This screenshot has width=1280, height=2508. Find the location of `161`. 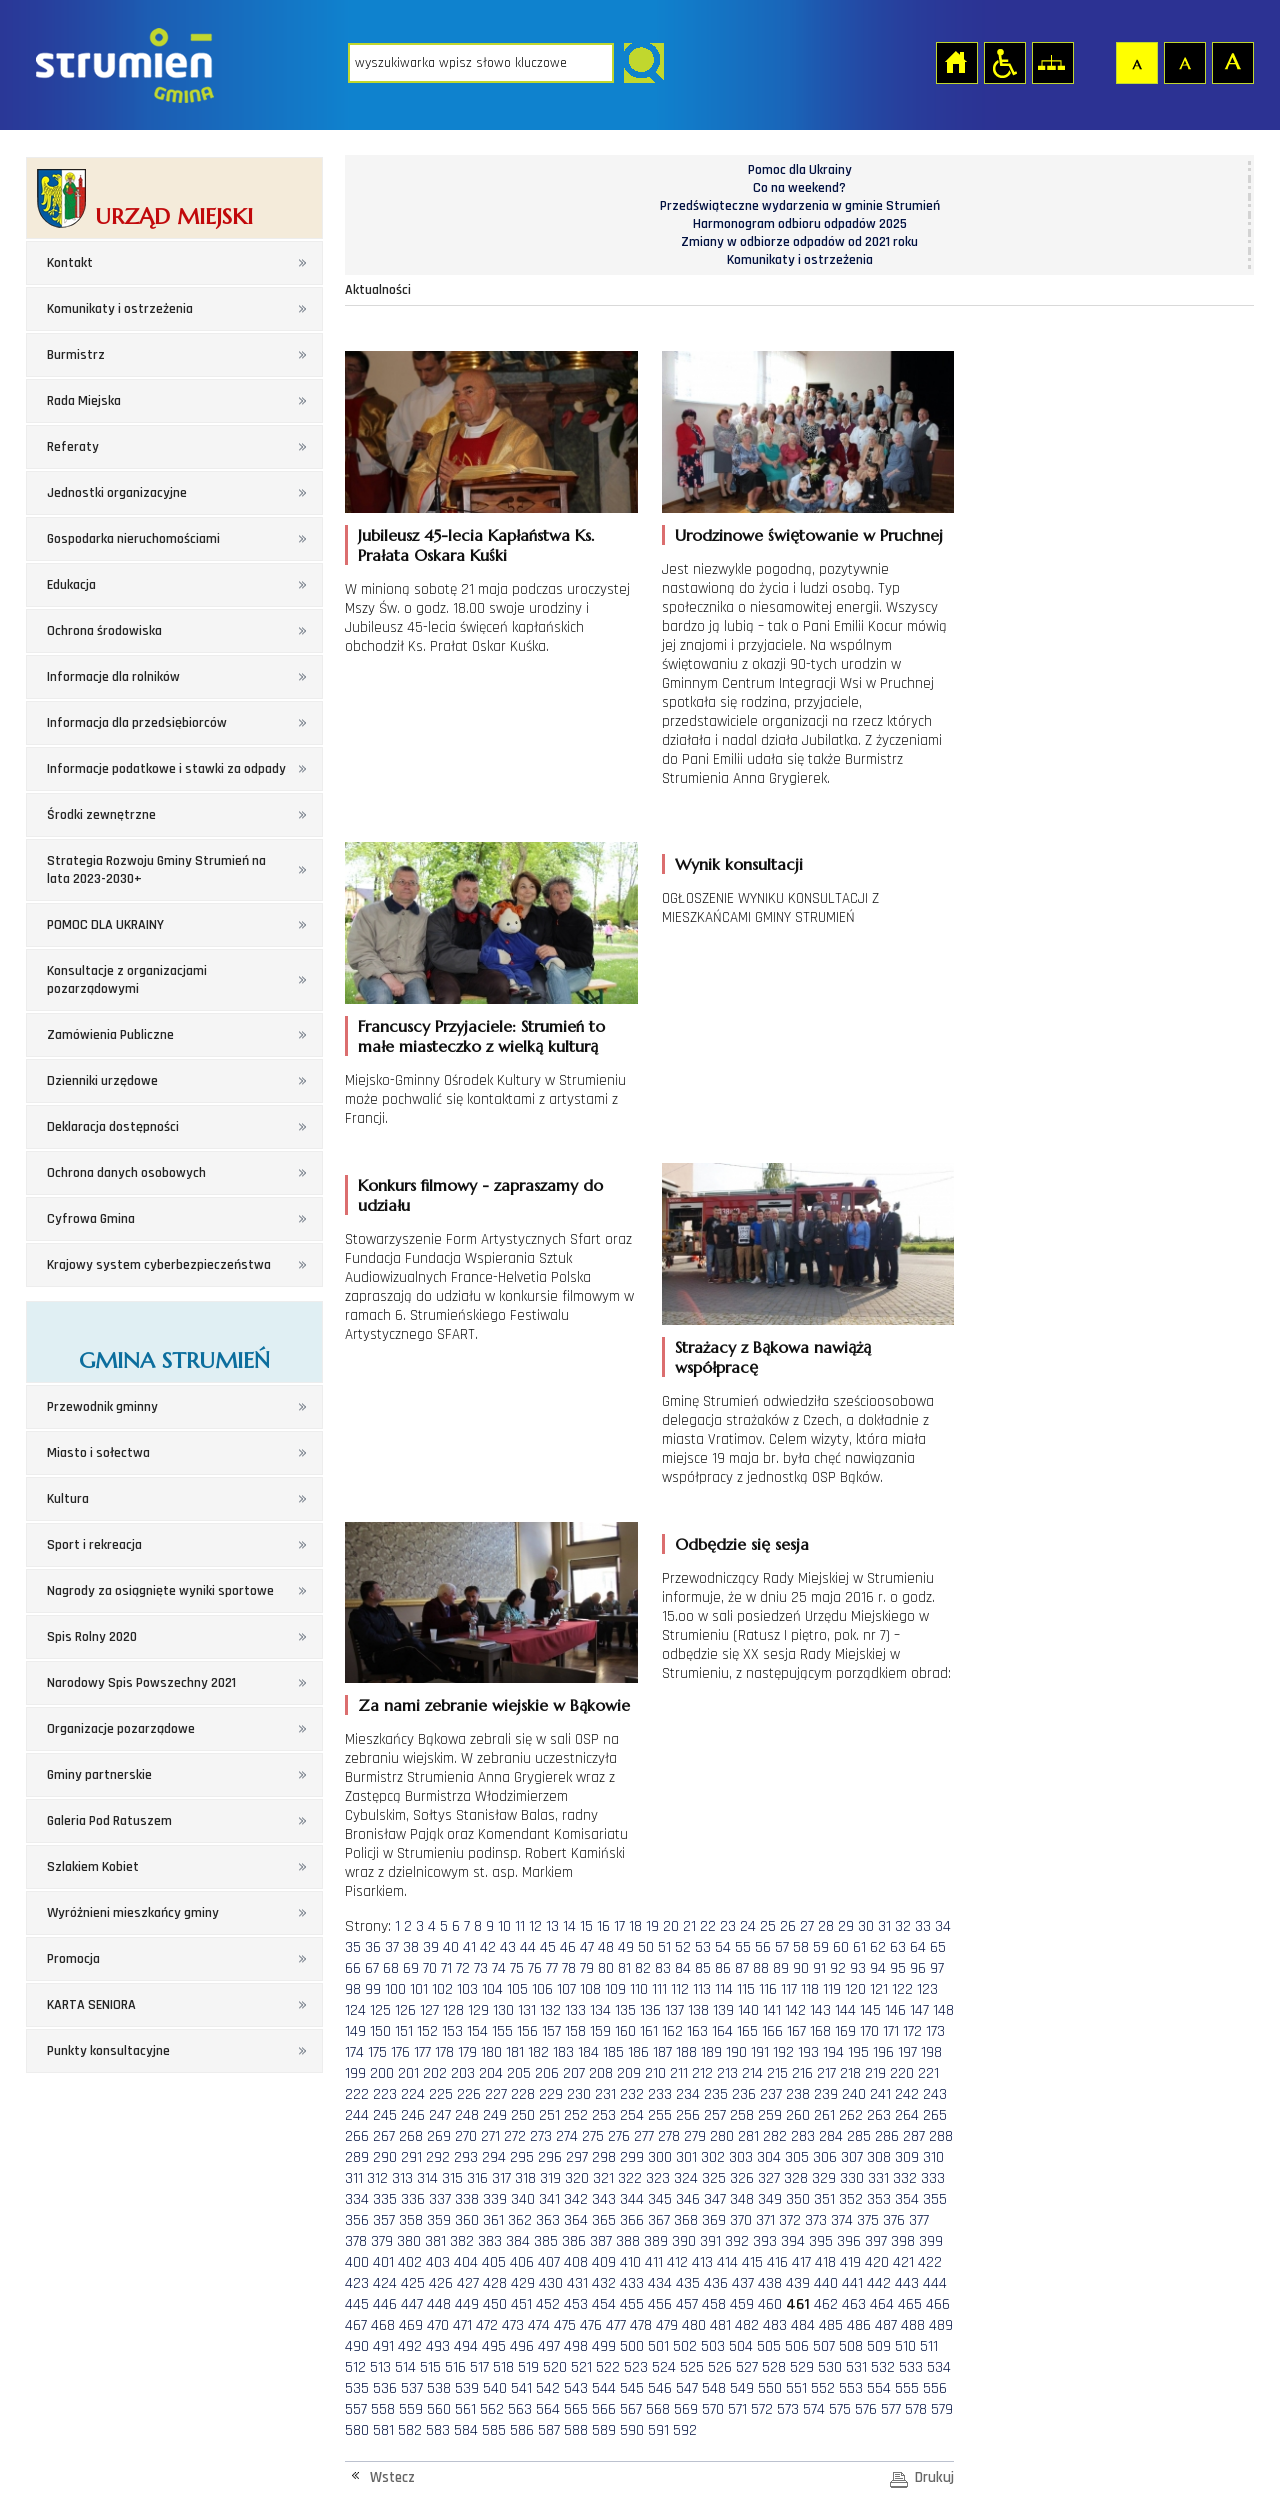

161 is located at coordinates (649, 2031).